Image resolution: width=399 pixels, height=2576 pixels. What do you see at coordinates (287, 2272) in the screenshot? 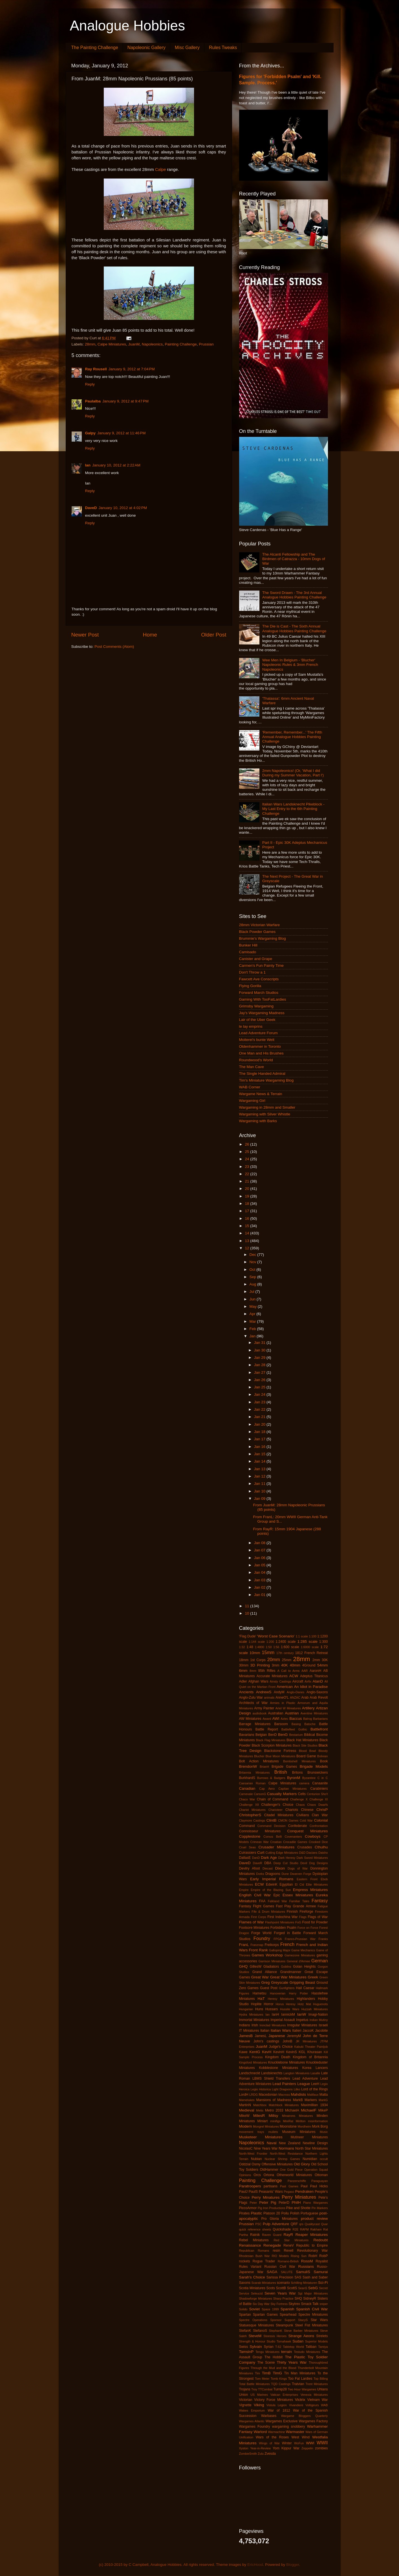
I see `SALUTE` at bounding box center [287, 2272].